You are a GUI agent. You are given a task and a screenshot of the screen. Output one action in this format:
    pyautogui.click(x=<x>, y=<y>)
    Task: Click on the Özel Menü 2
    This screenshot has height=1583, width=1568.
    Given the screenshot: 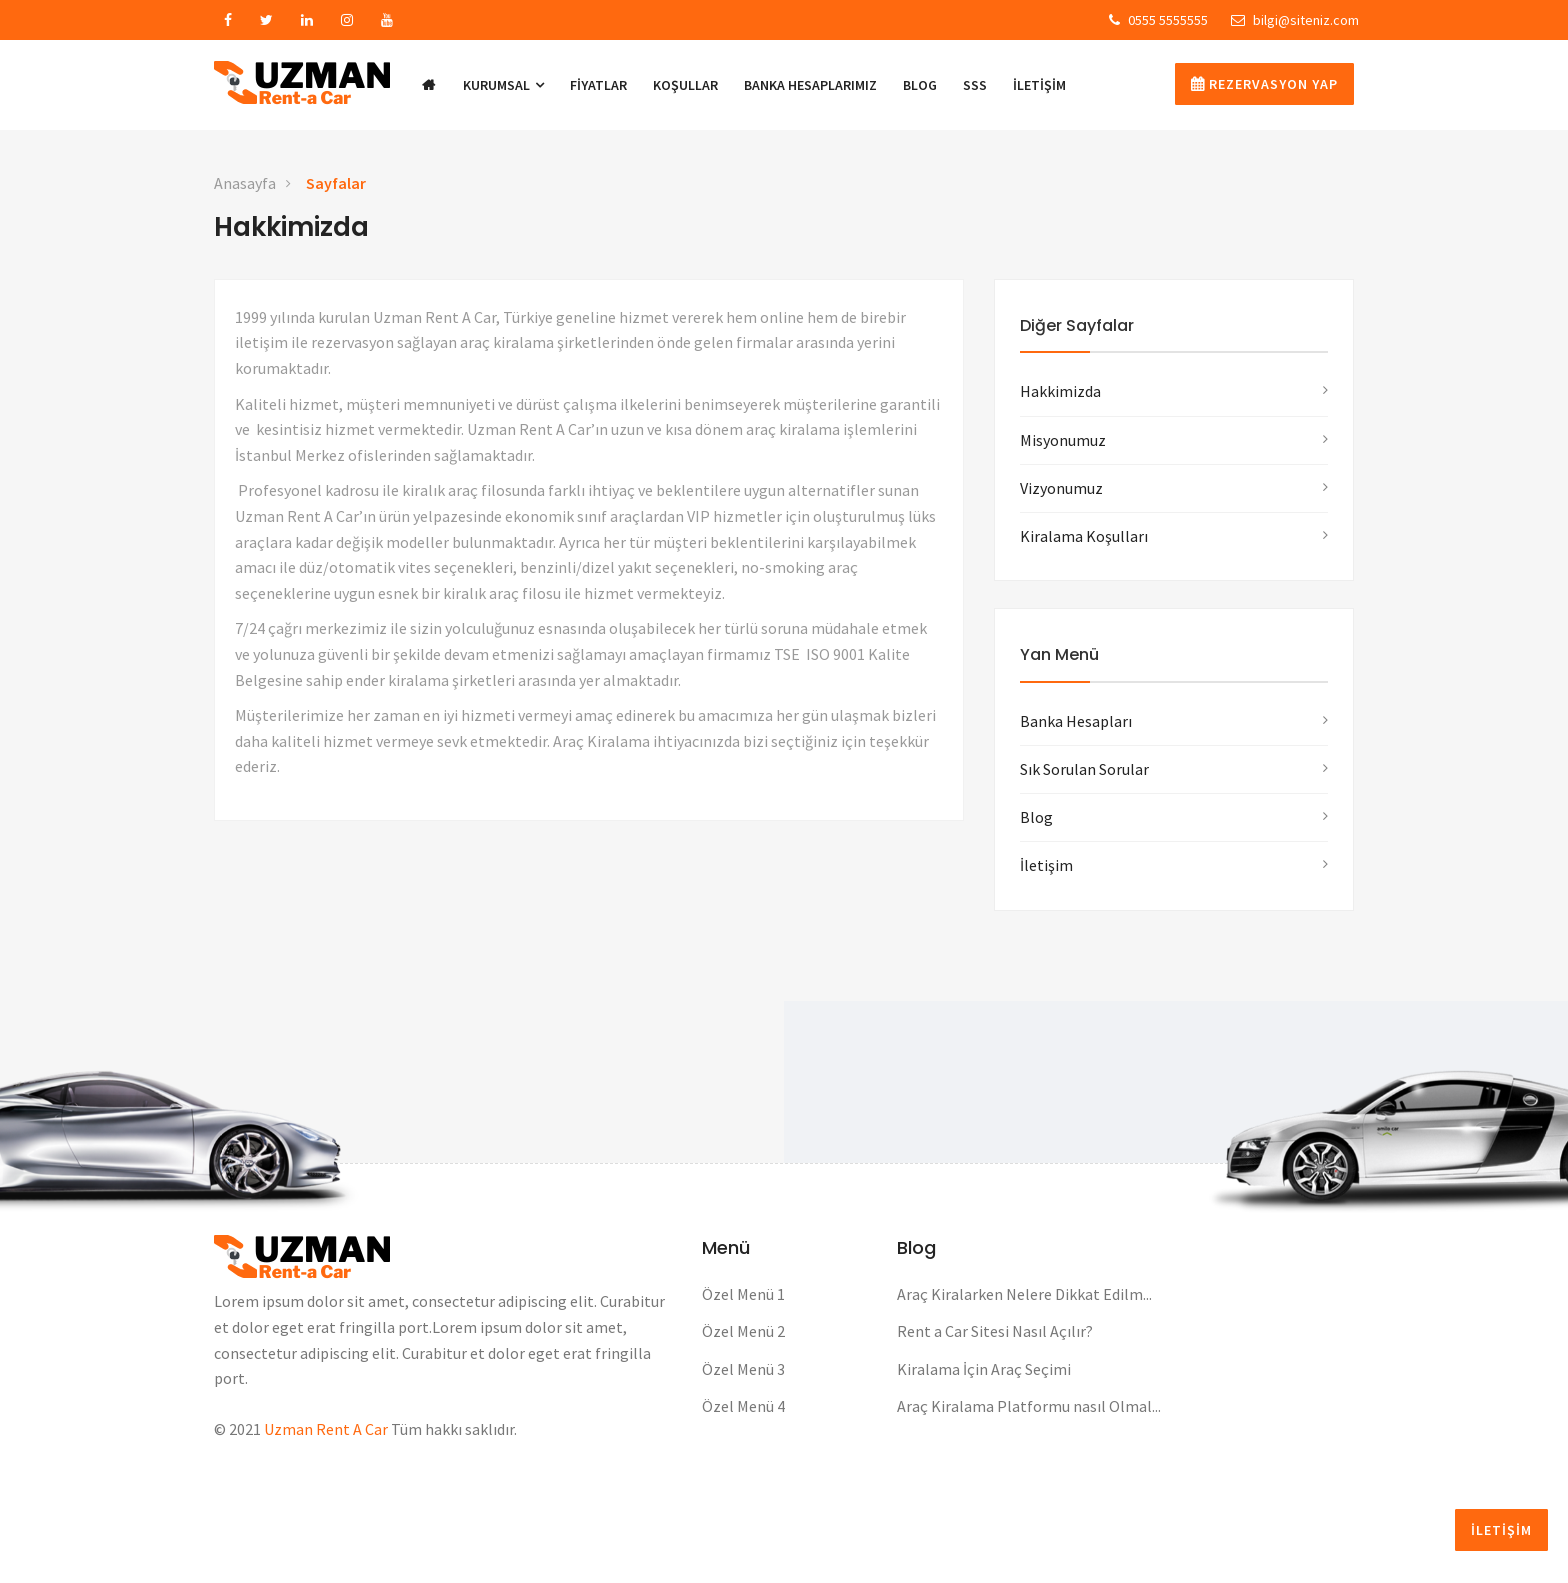 What is the action you would take?
    pyautogui.click(x=743, y=1331)
    